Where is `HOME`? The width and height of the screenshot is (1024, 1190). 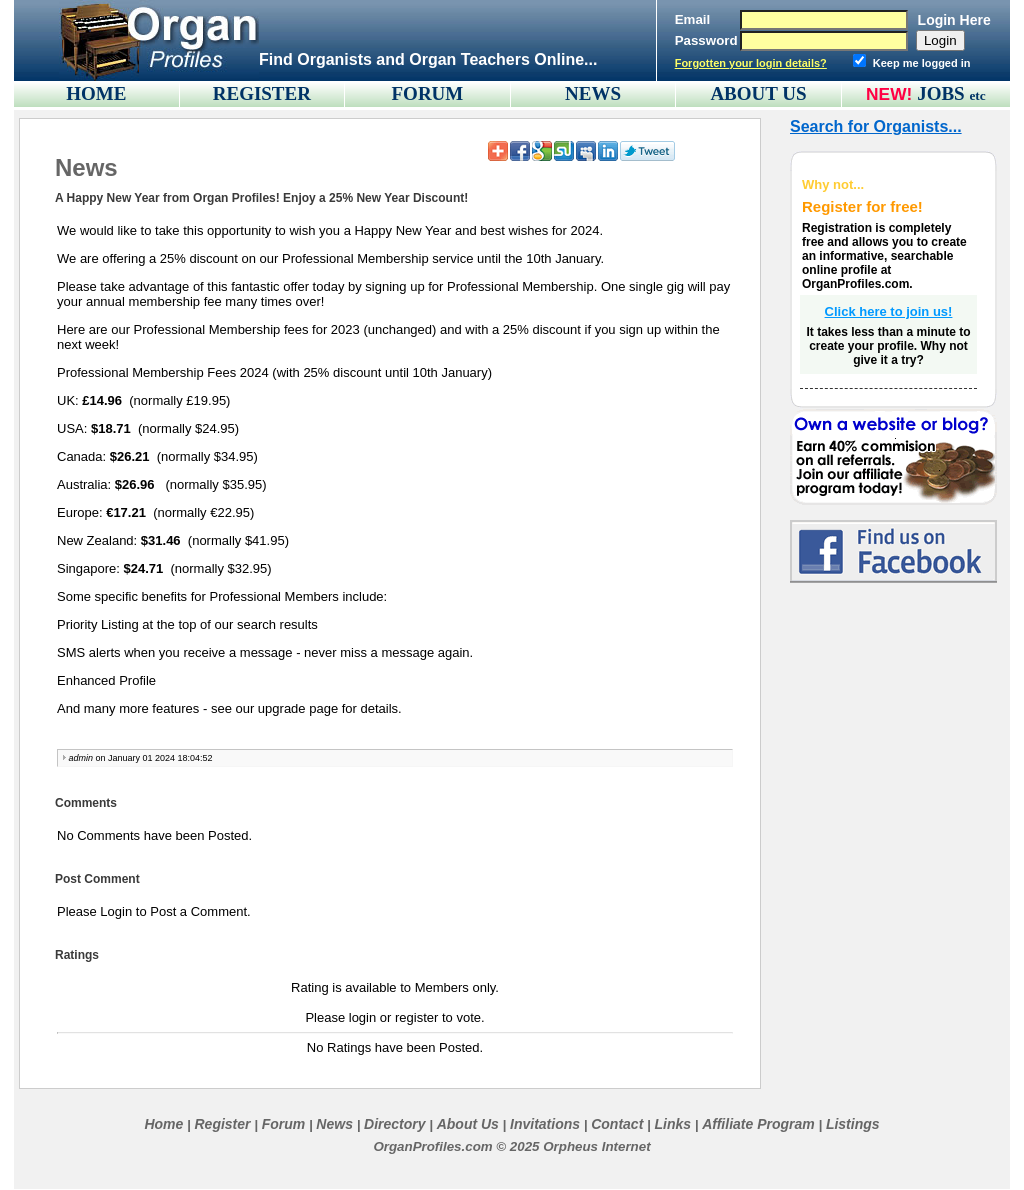
HOME is located at coordinates (96, 93).